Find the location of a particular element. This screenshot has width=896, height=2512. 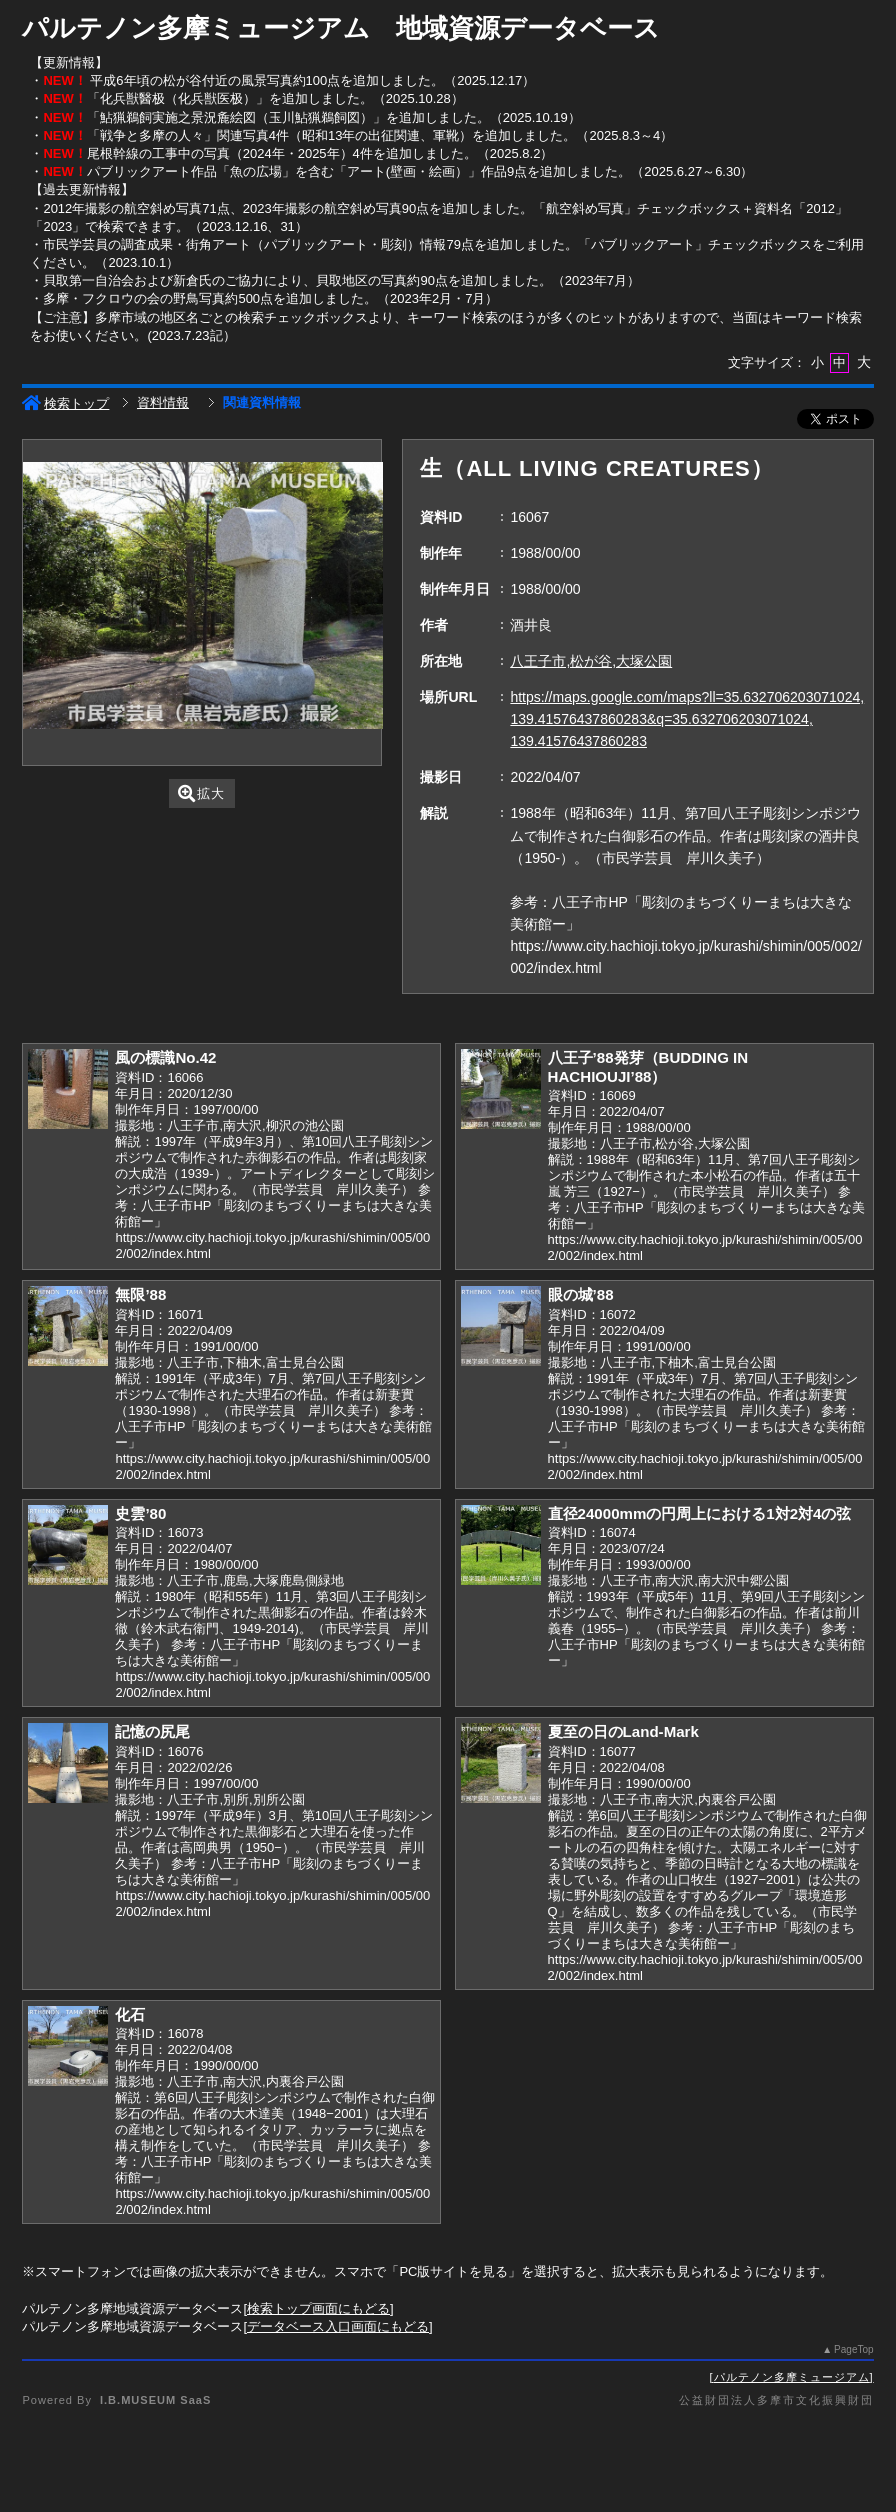

パルテノン多摩ミュージアム is located at coordinates (792, 2377).